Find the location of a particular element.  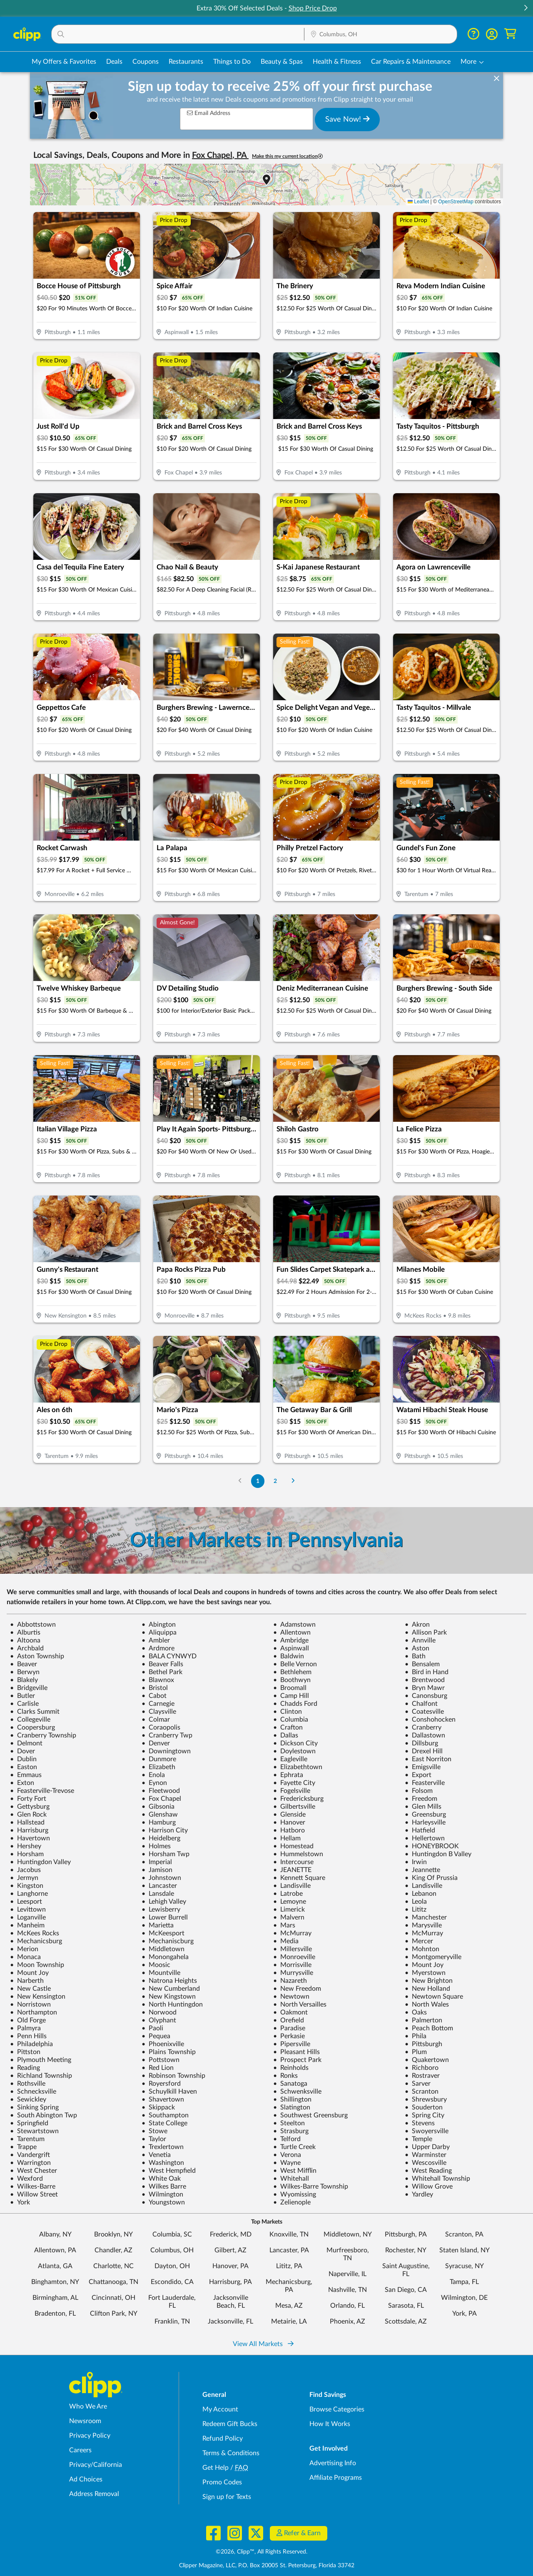

Alburtis is located at coordinates (25, 1632).